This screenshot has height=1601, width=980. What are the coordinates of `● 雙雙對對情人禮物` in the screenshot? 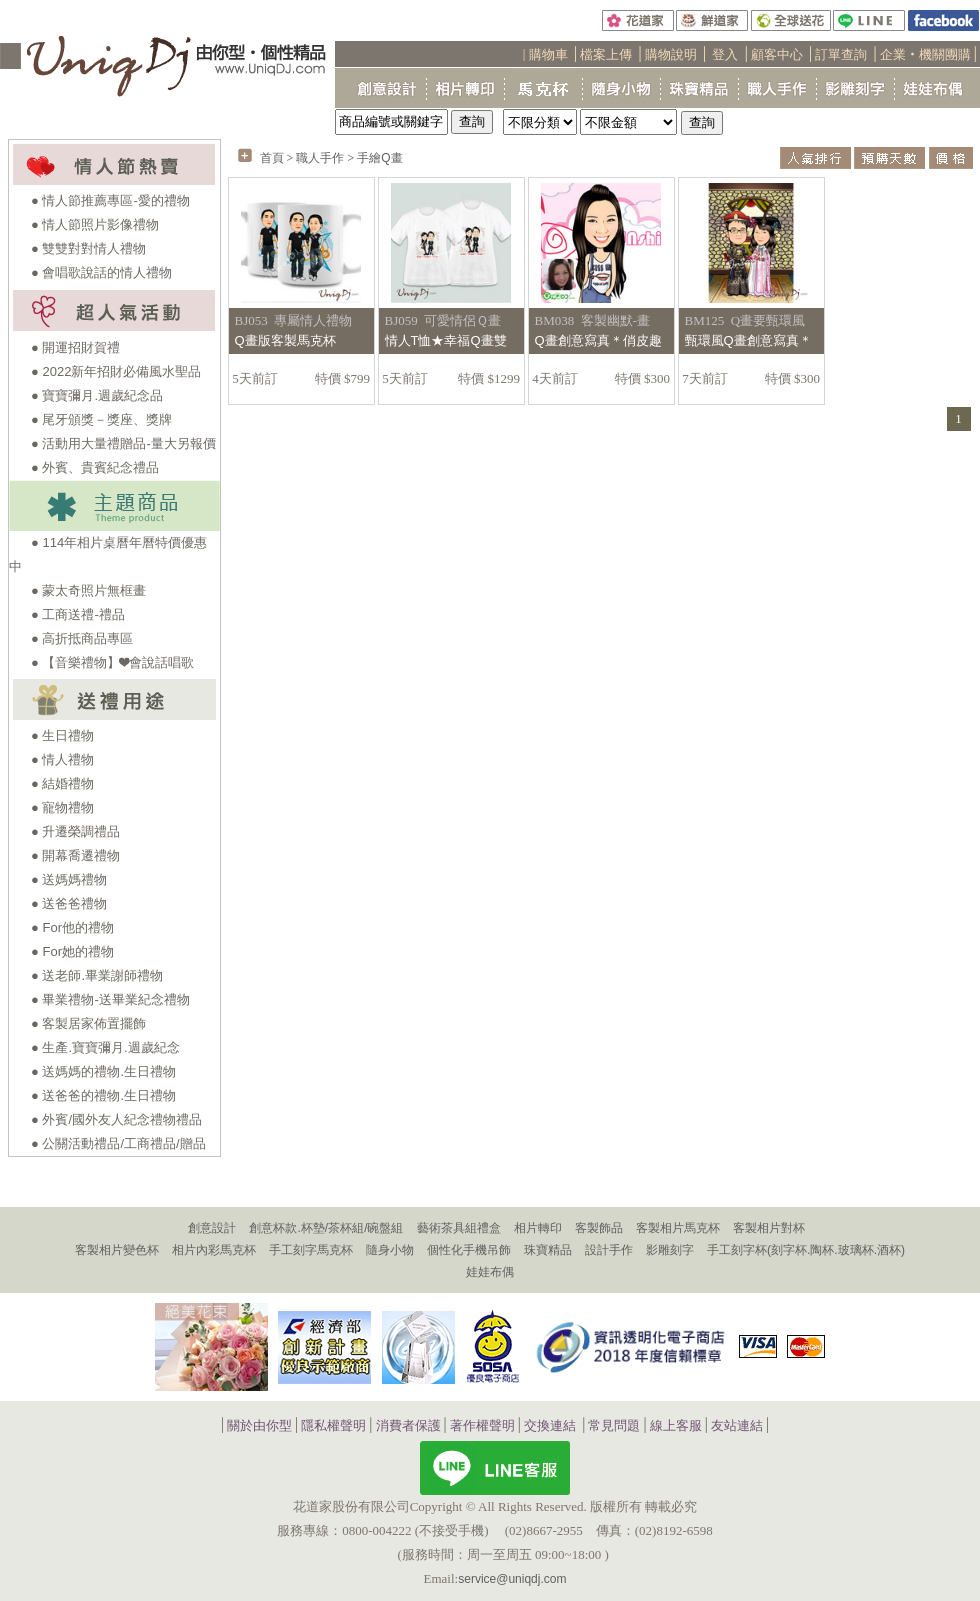 It's located at (88, 248).